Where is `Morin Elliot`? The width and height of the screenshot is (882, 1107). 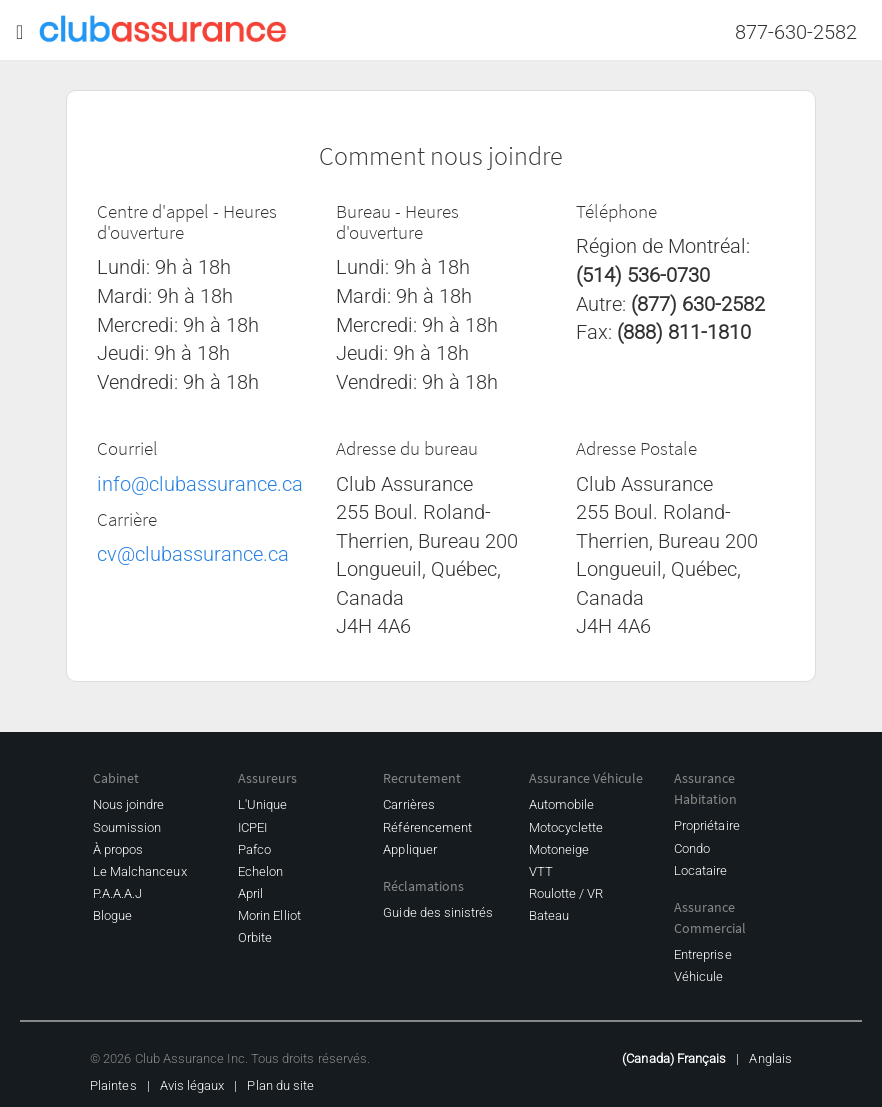
Morin Elliot is located at coordinates (269, 915).